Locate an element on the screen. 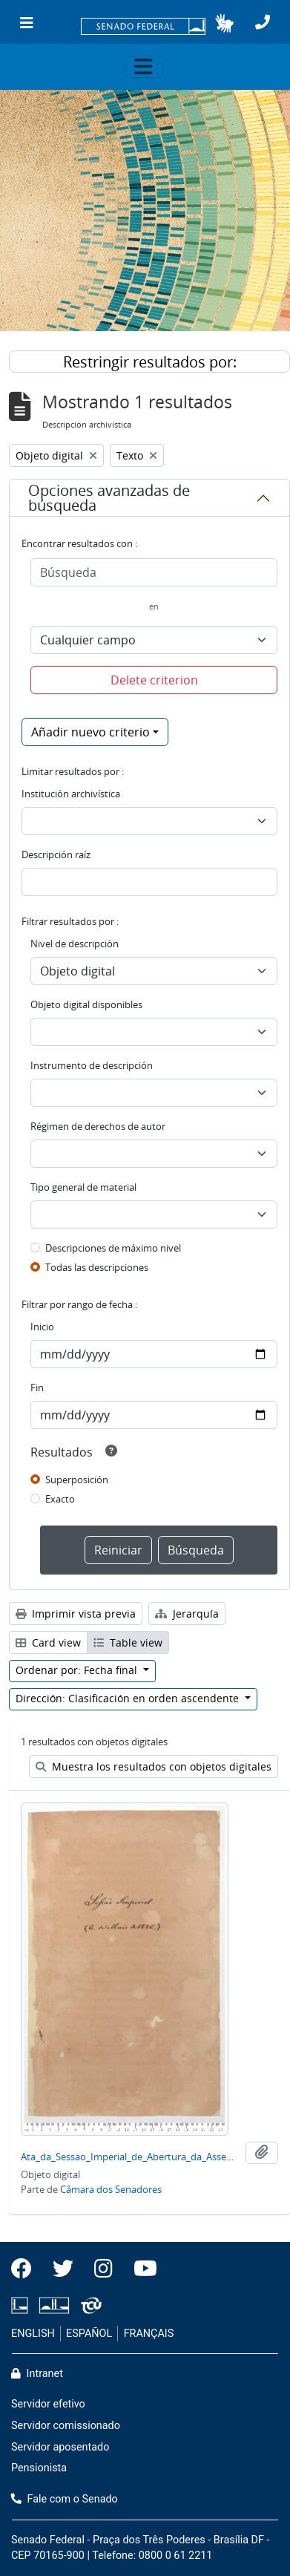 The height and width of the screenshot is (2576, 290). Delete criterion is located at coordinates (154, 680).